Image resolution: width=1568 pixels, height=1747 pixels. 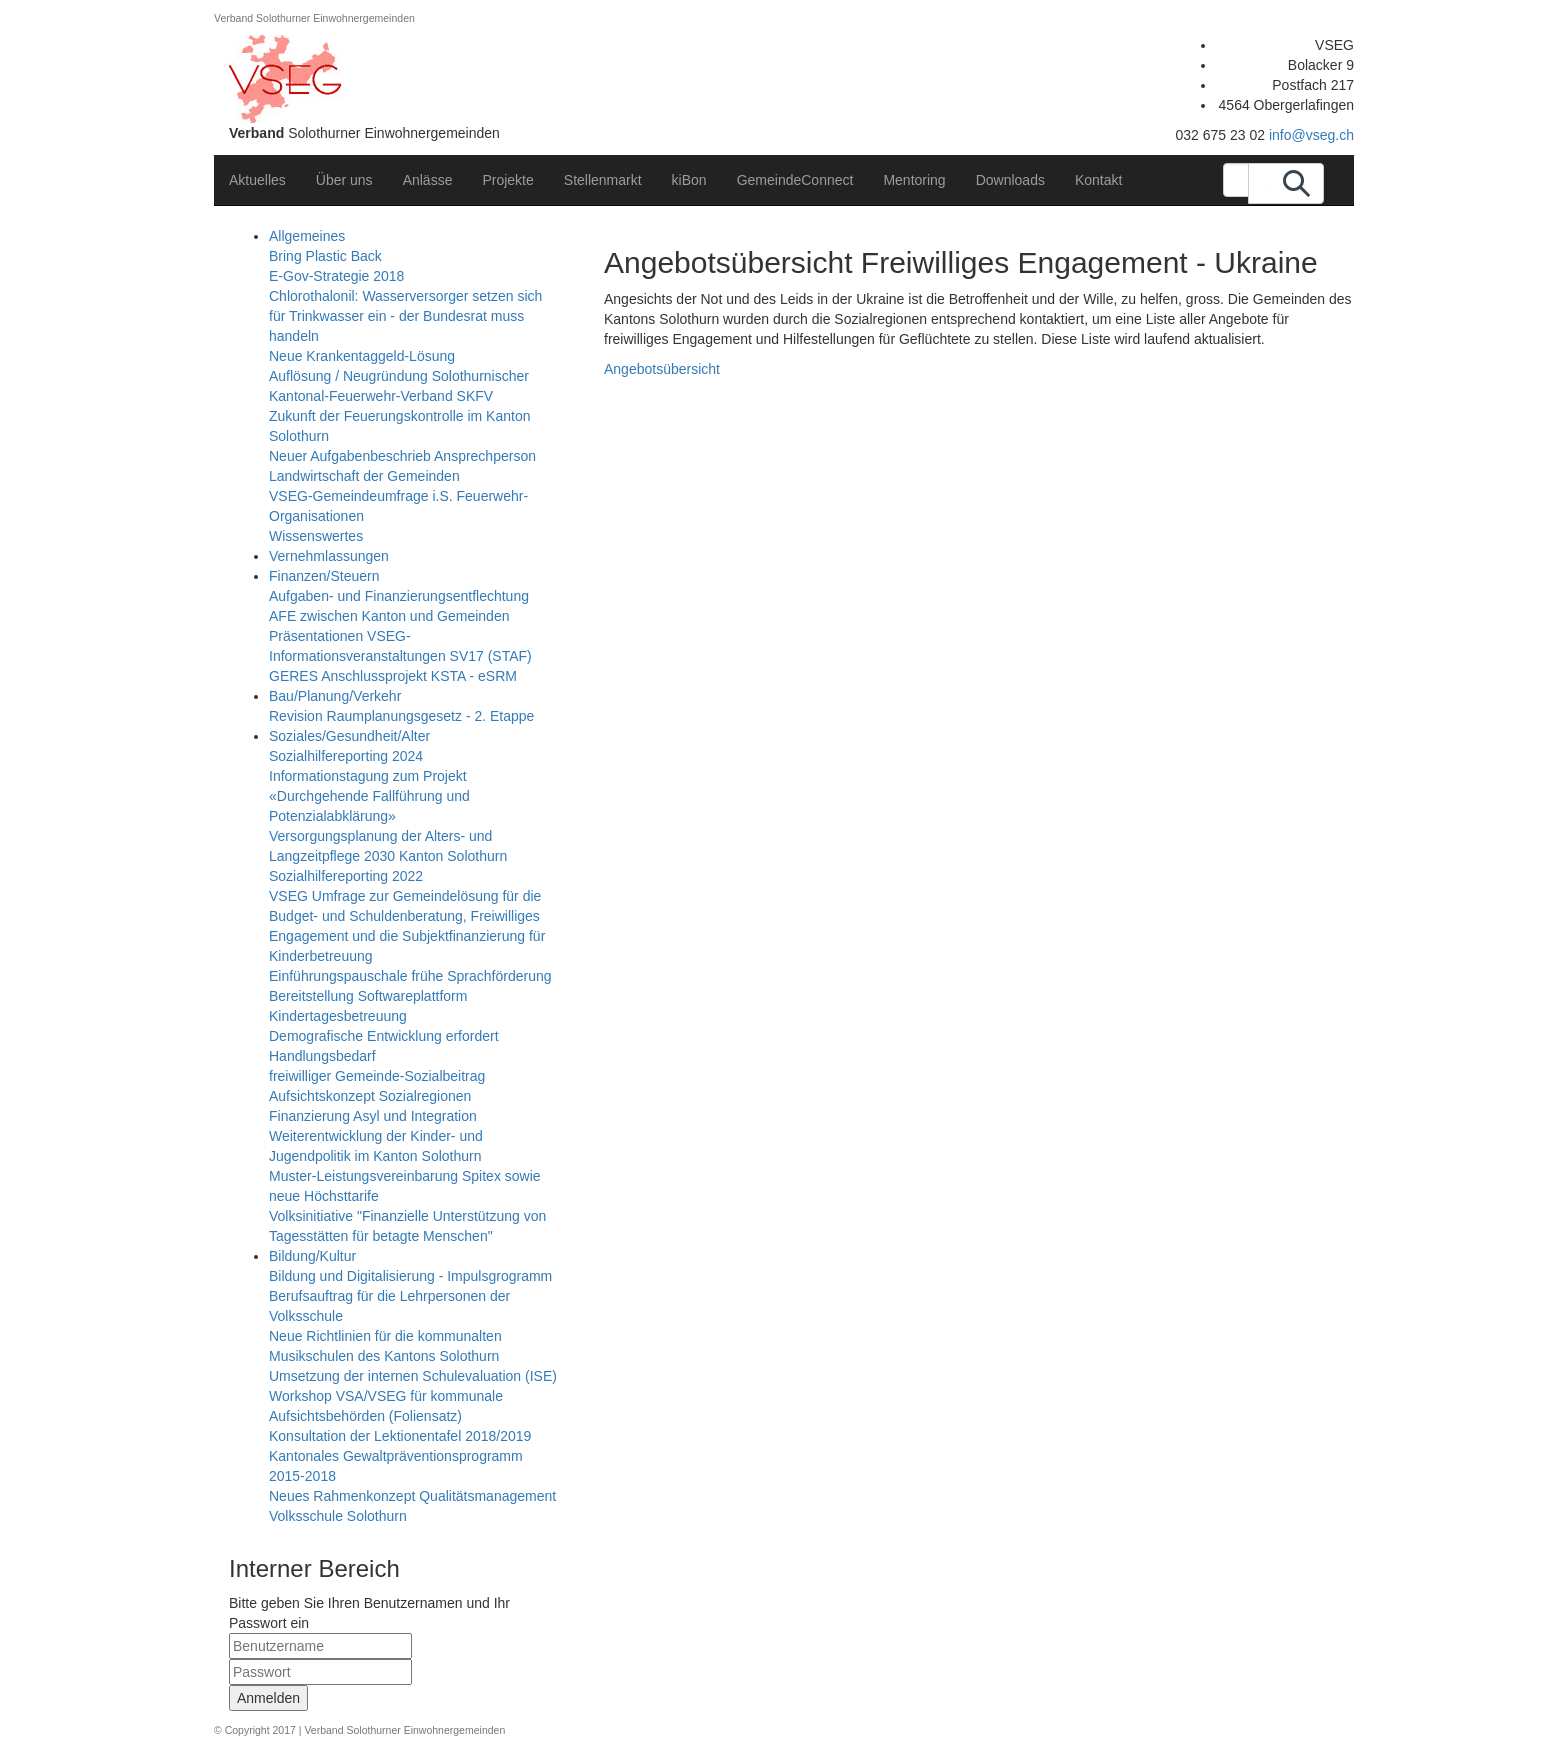 What do you see at coordinates (370, 1096) in the screenshot?
I see `Aufsichtskonzept Sozialregionen` at bounding box center [370, 1096].